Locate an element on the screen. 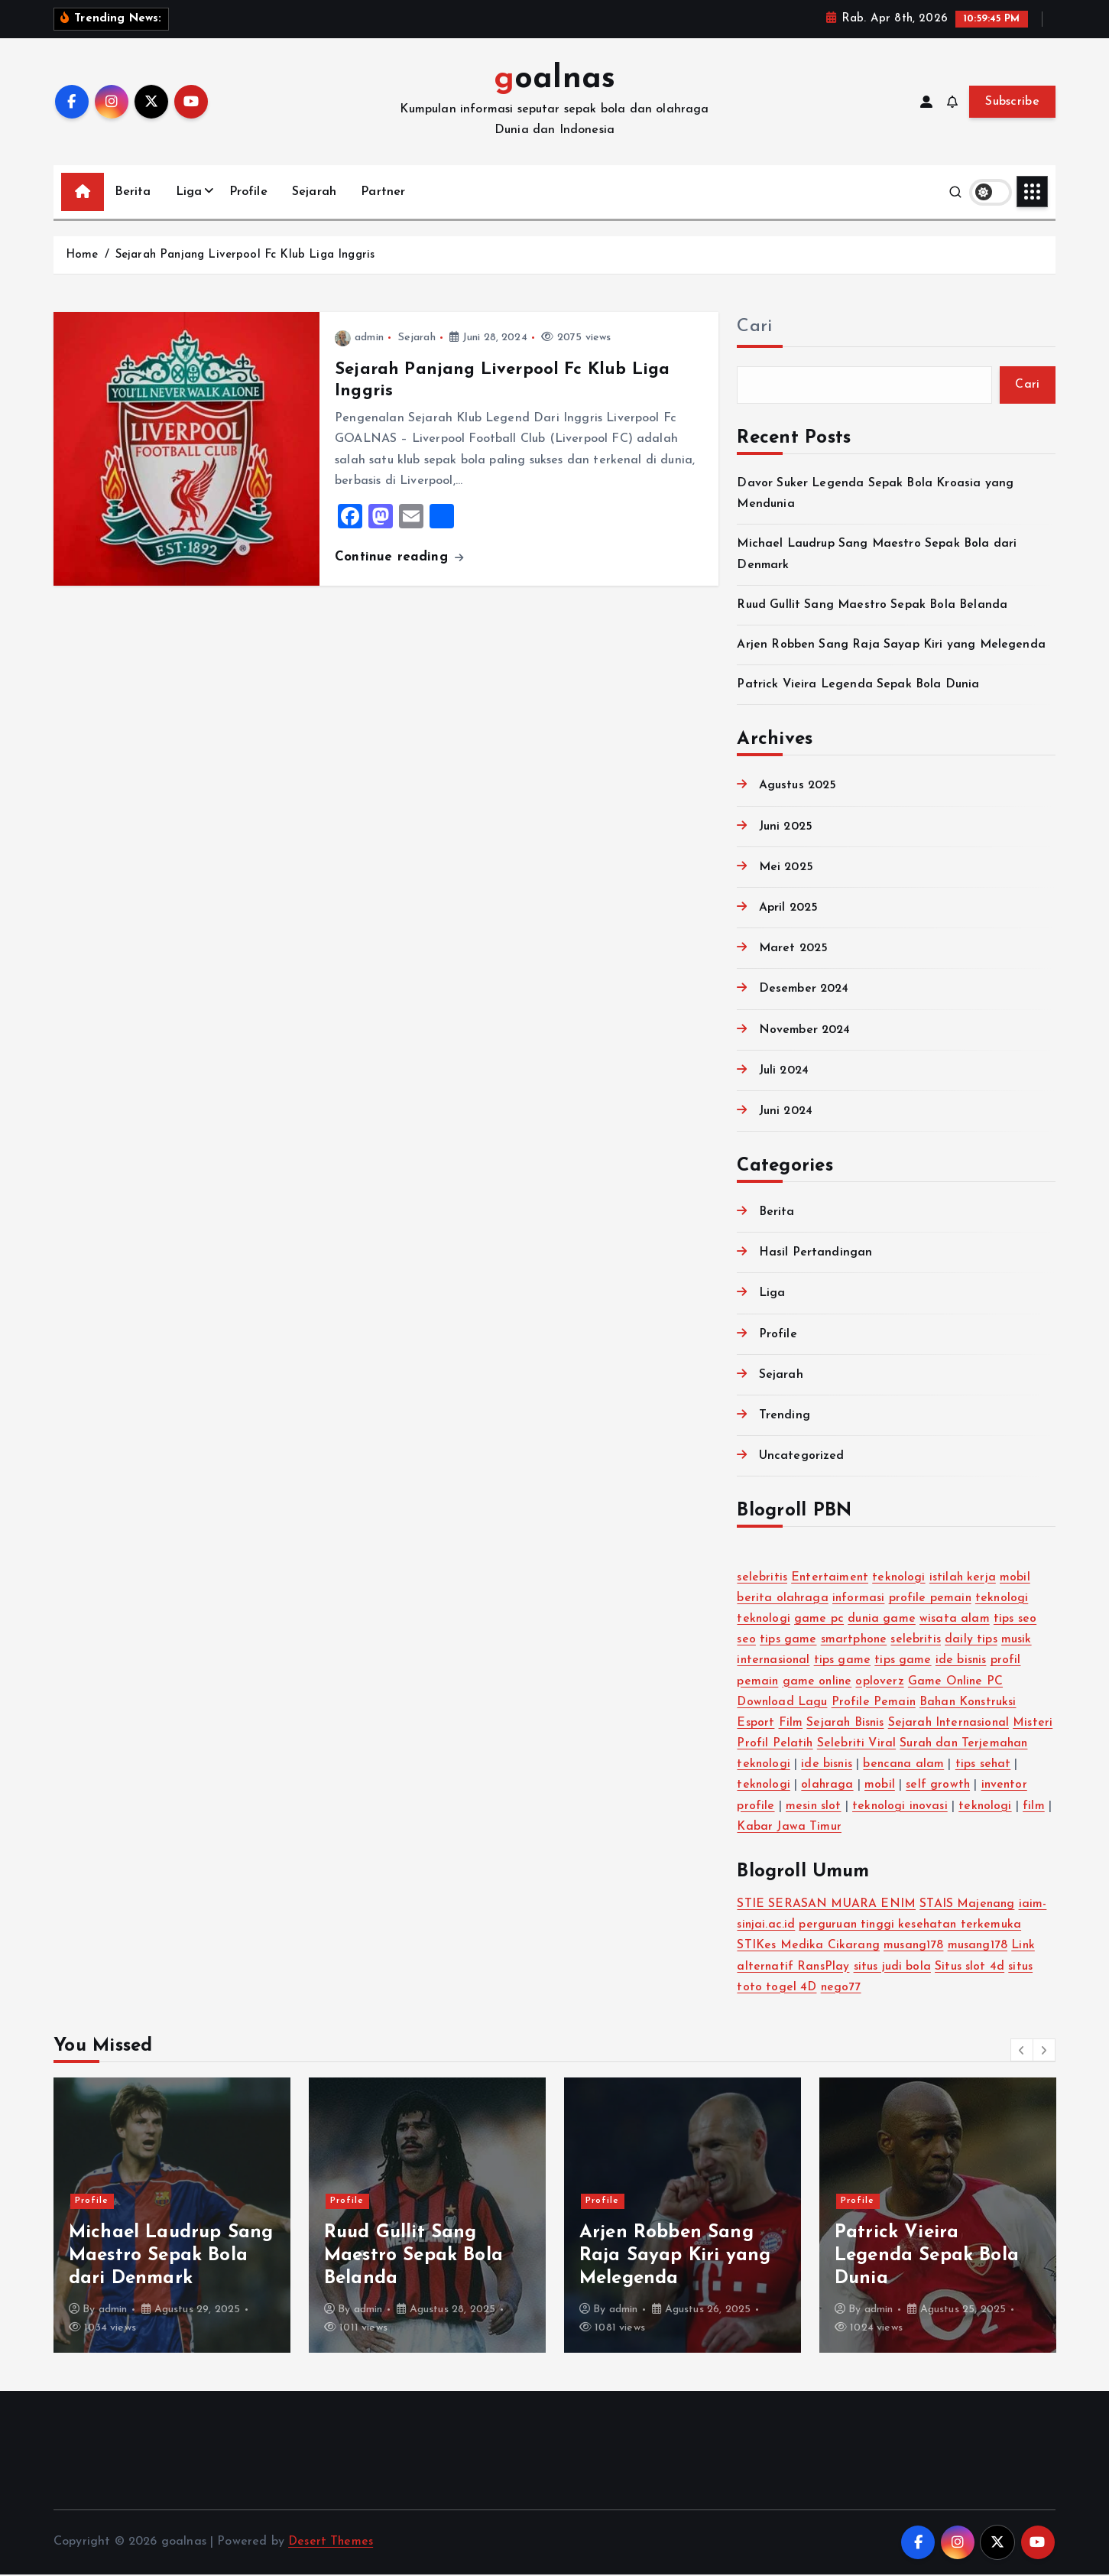 This screenshot has width=1109, height=2576. profile pemain is located at coordinates (932, 1599).